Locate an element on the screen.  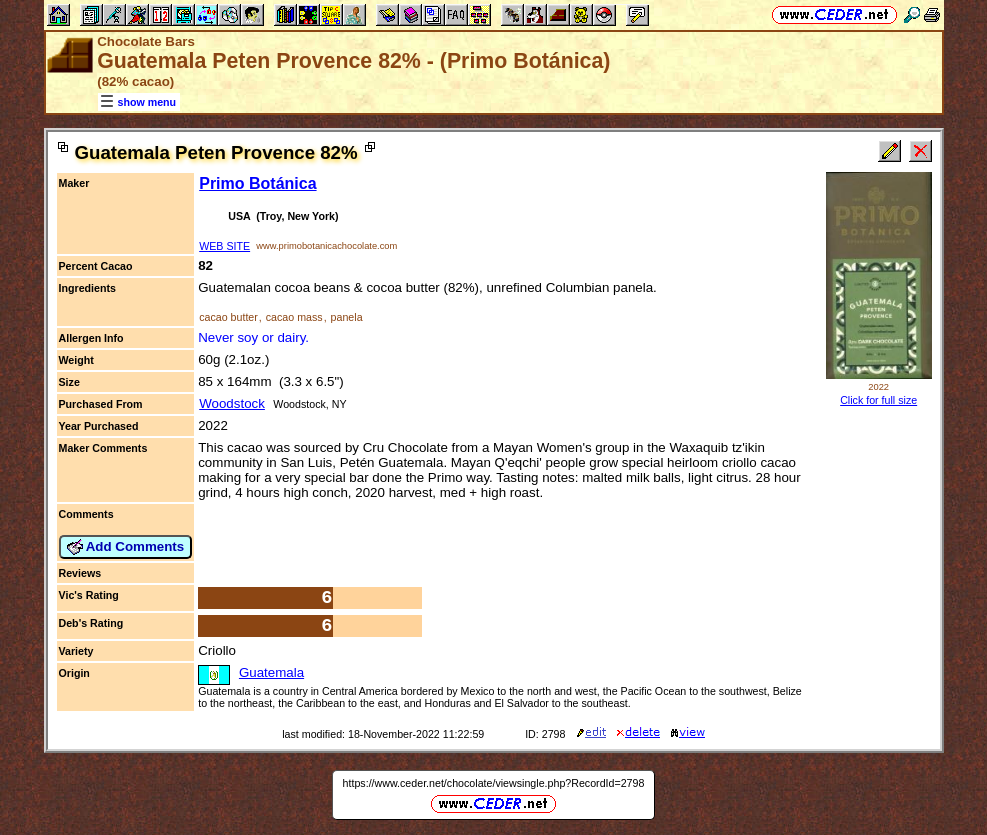
cacao butter is located at coordinates (228, 317).